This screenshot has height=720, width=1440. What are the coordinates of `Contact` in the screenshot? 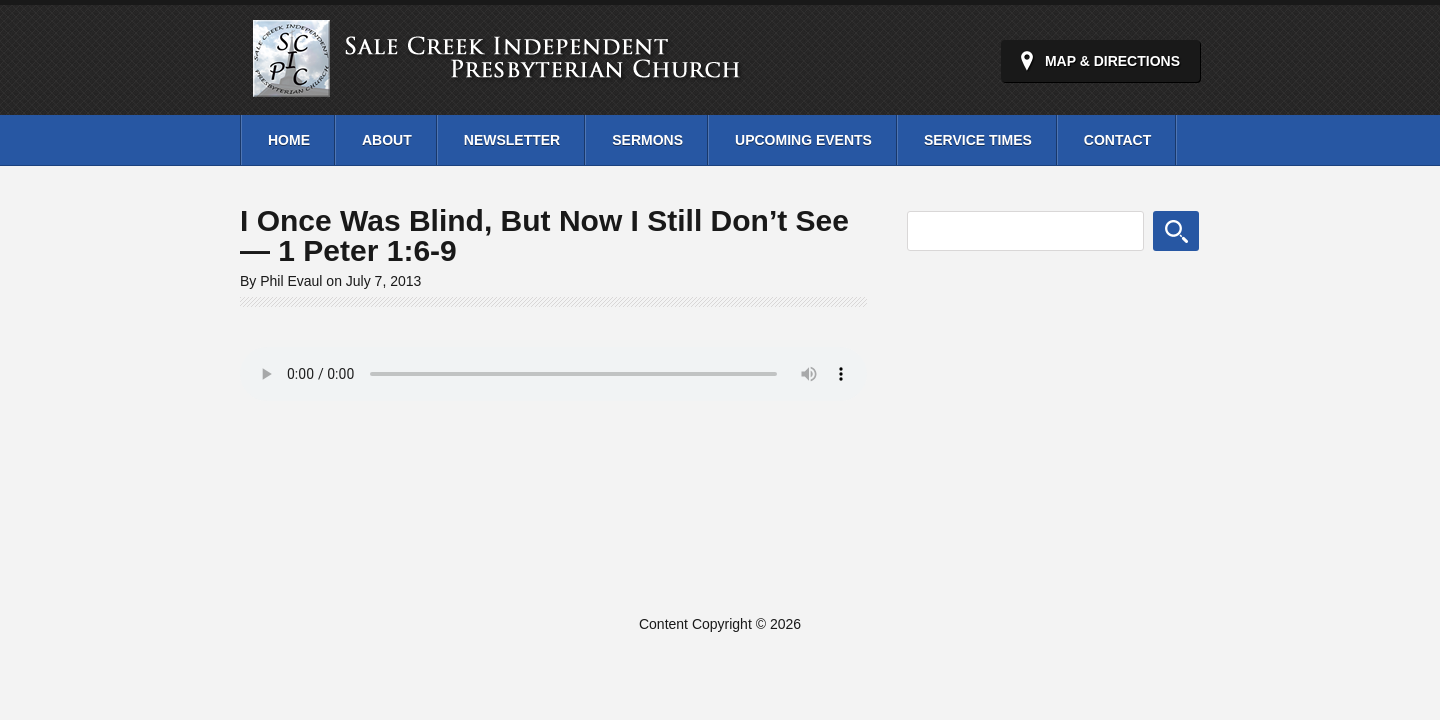 It's located at (1117, 140).